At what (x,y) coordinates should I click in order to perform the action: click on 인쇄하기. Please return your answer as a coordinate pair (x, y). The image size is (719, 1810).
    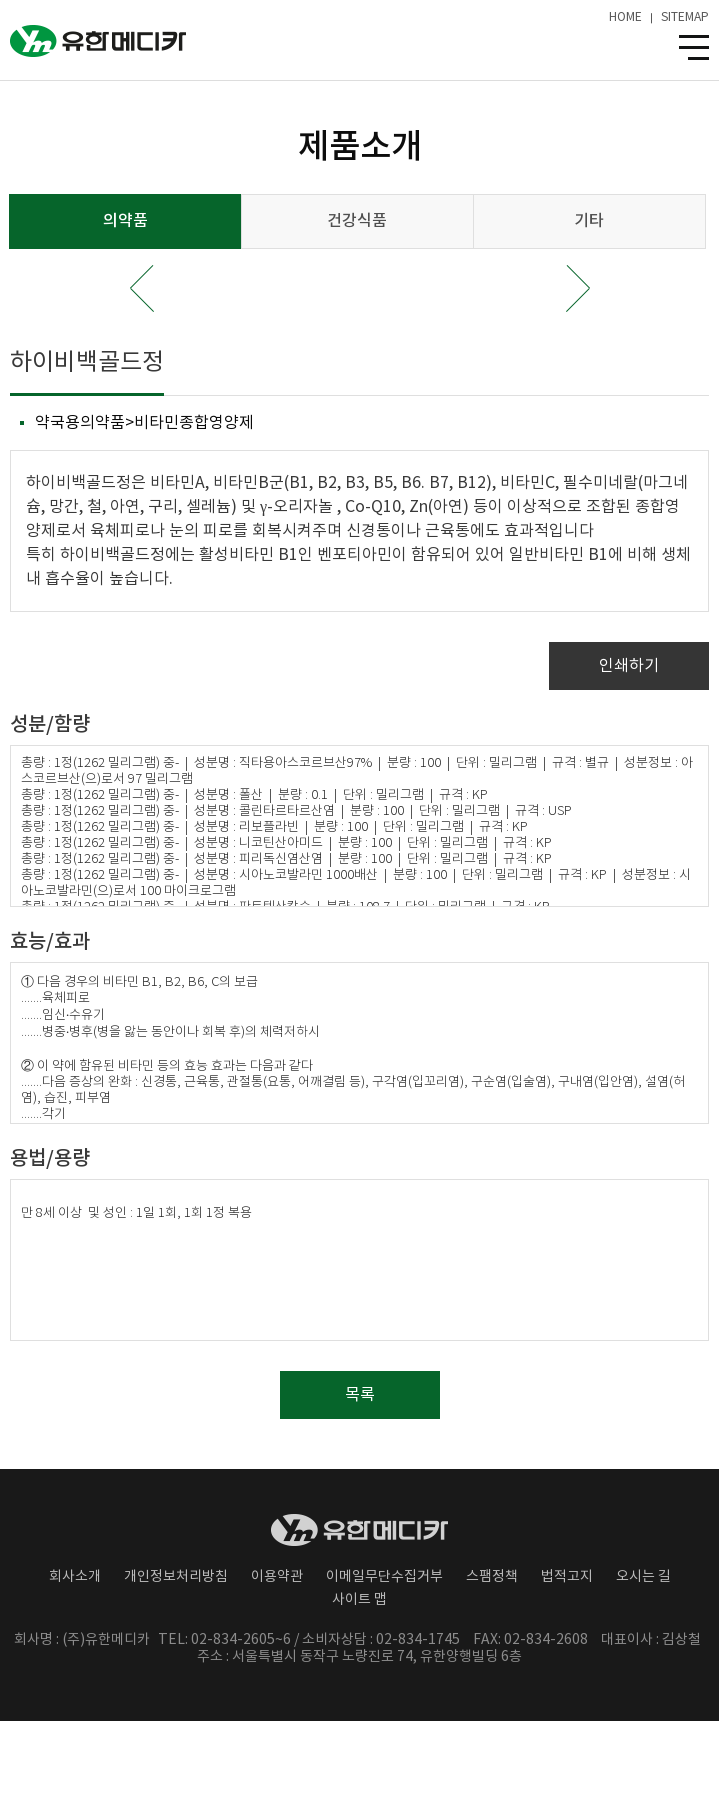
    Looking at the image, I should click on (629, 666).